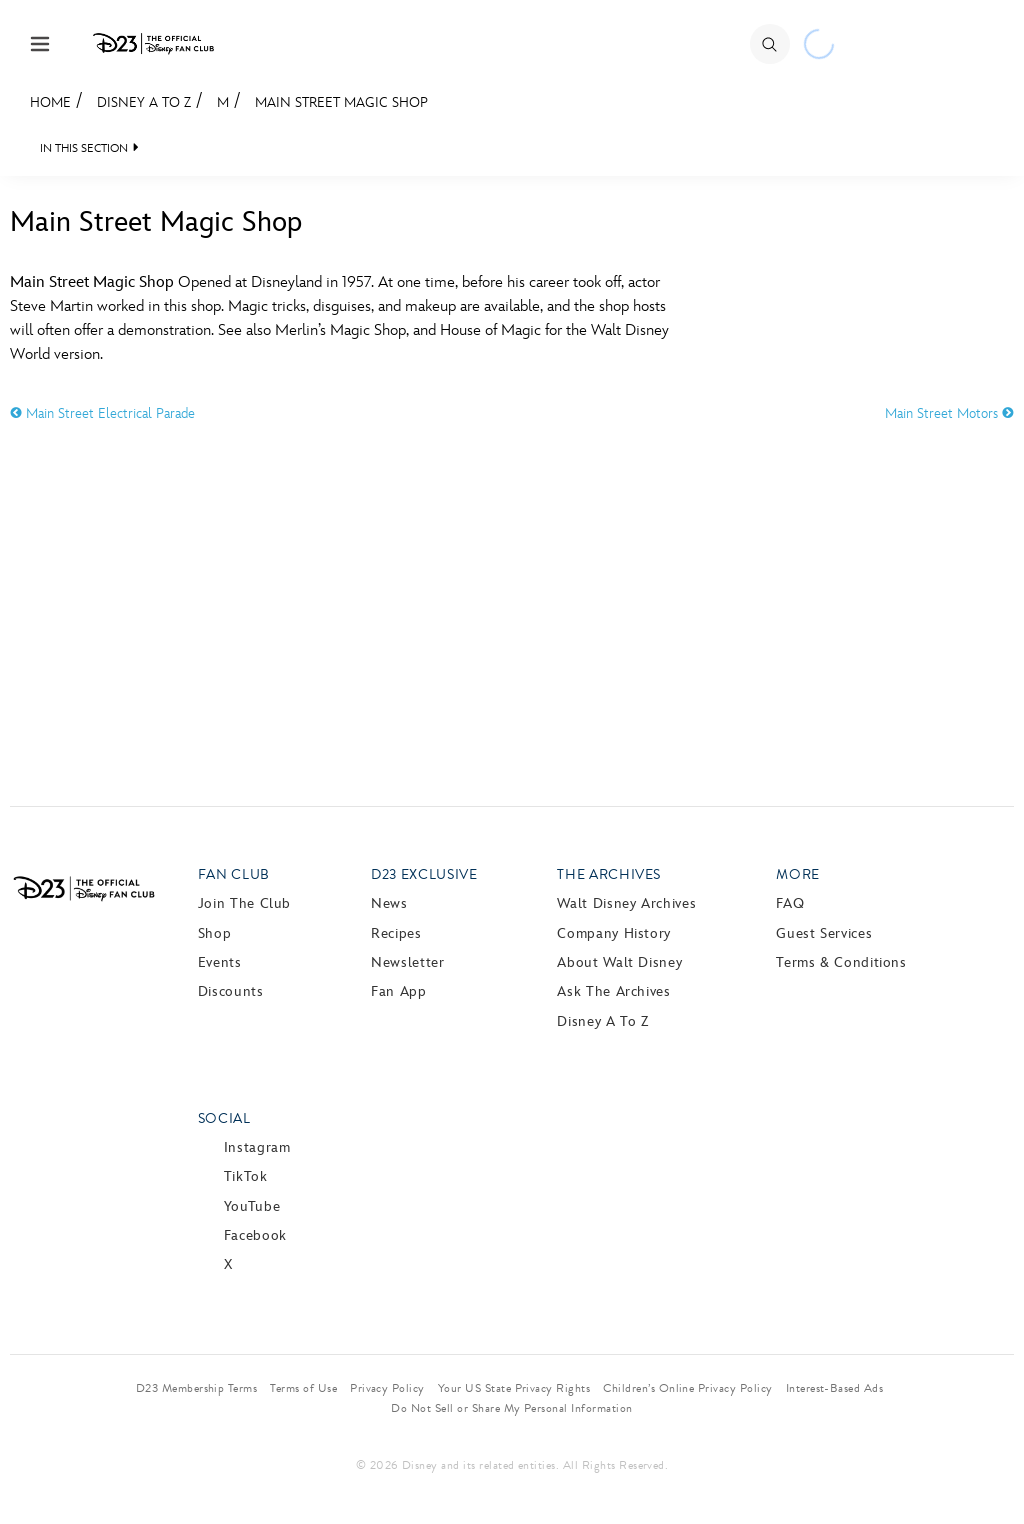  I want to click on YouTube, so click(252, 1206).